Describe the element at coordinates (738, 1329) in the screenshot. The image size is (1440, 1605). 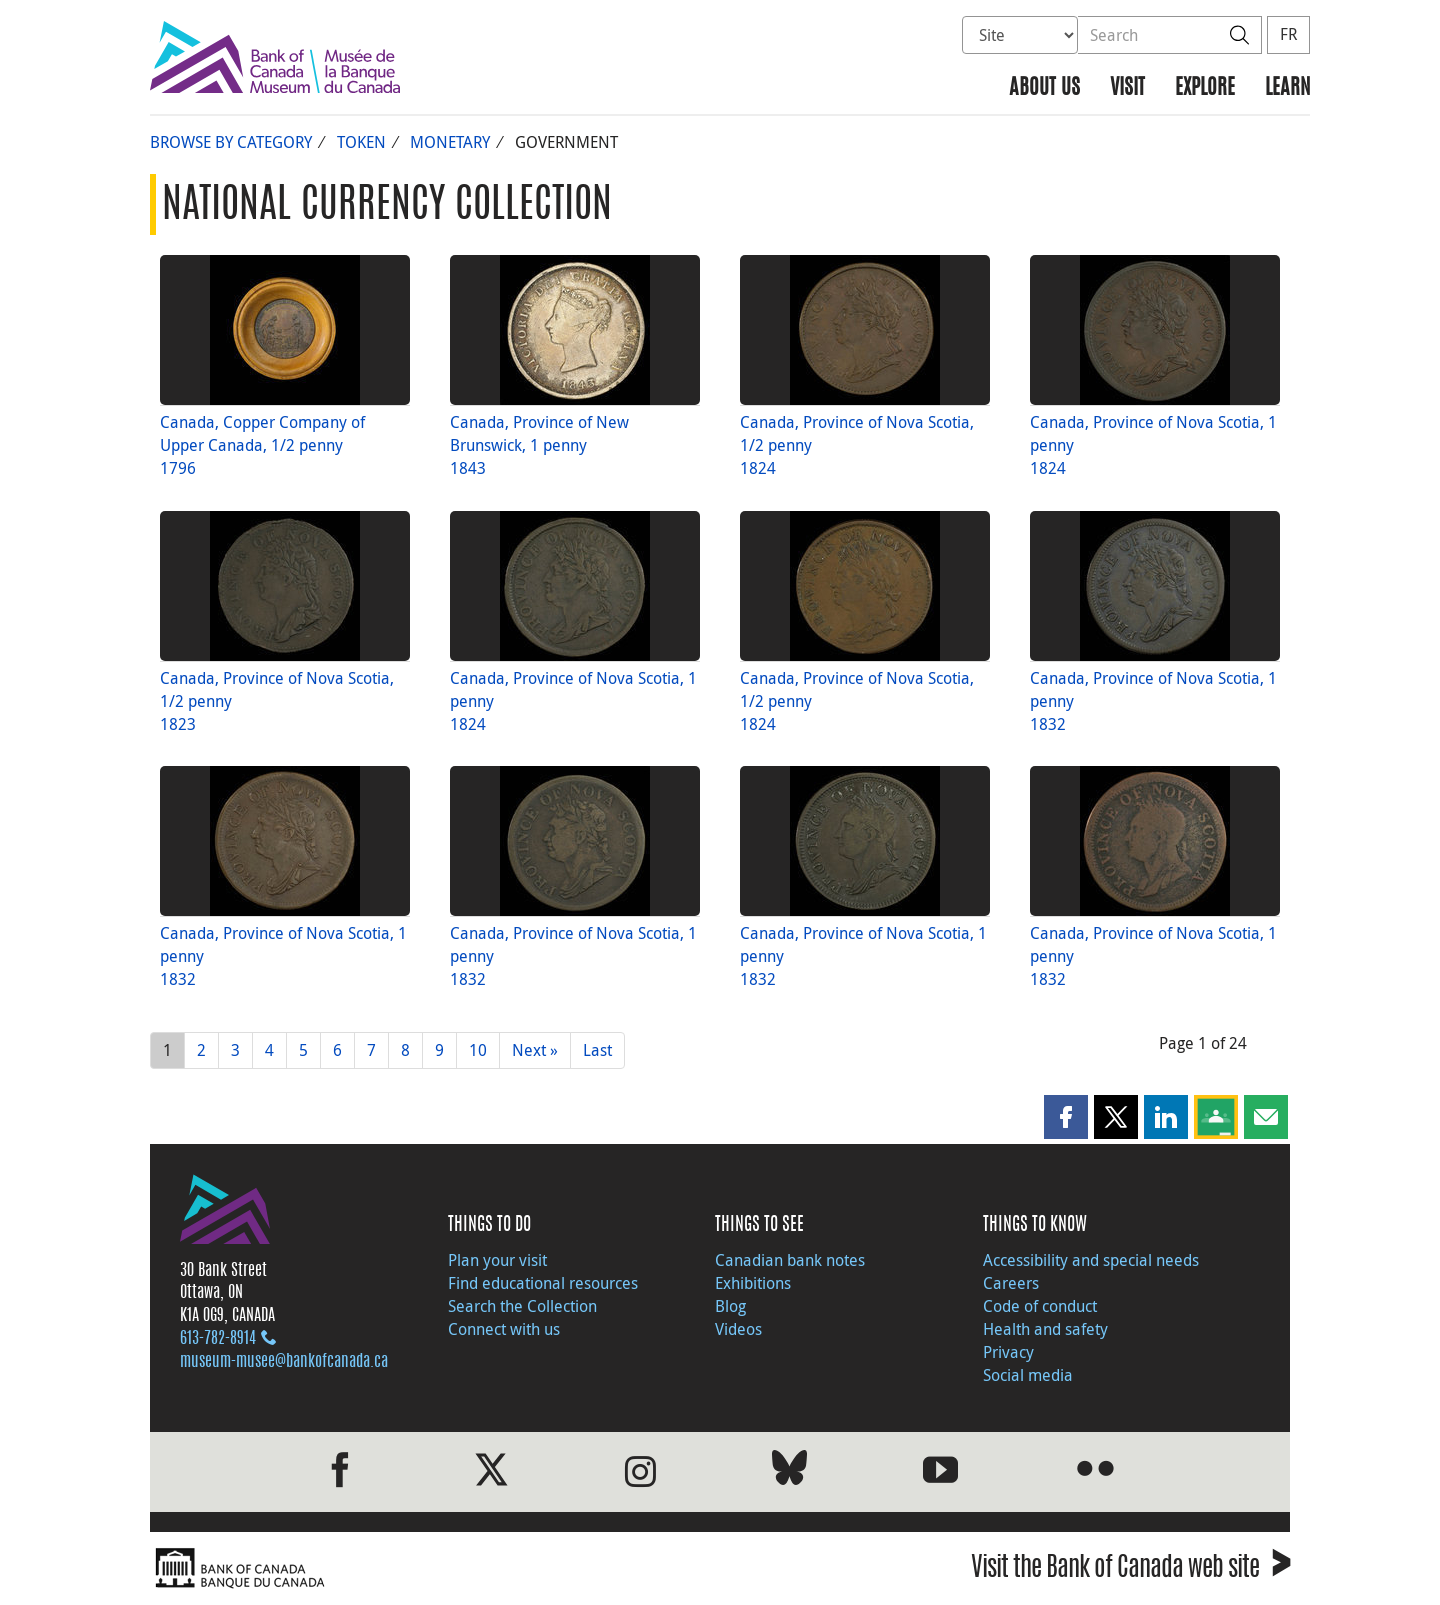
I see `Videos` at that location.